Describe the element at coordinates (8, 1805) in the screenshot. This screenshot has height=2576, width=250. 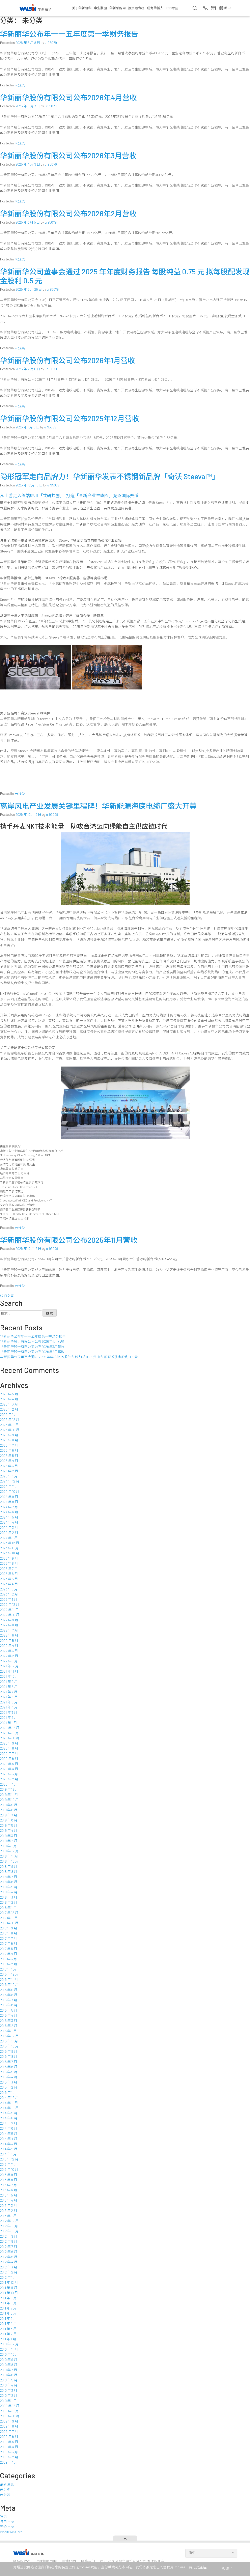
I see `2019 年 9 月` at that location.